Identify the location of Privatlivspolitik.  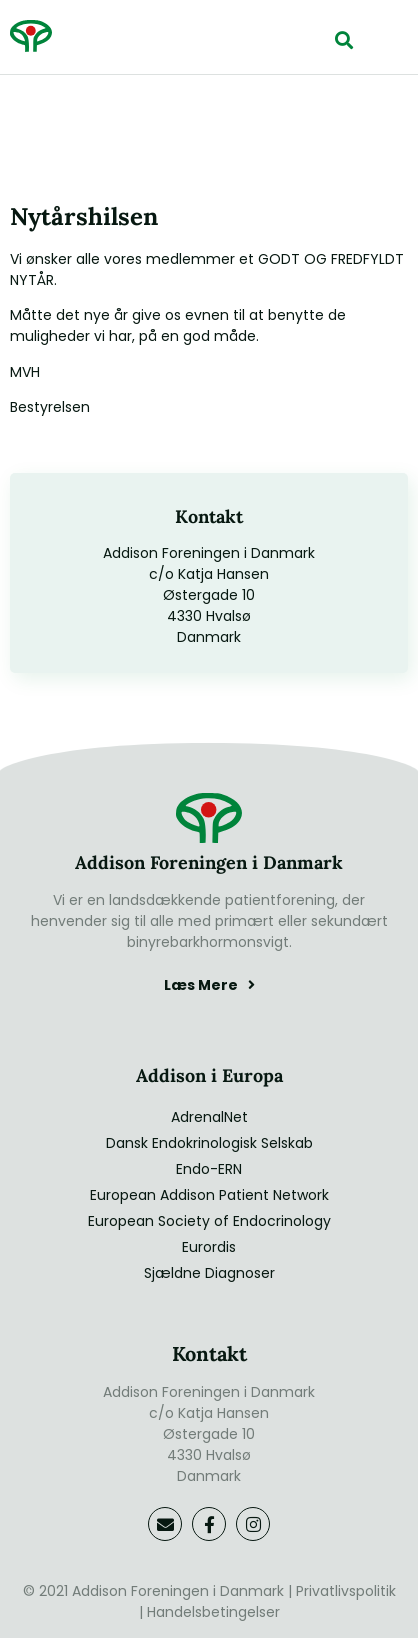
(346, 1591).